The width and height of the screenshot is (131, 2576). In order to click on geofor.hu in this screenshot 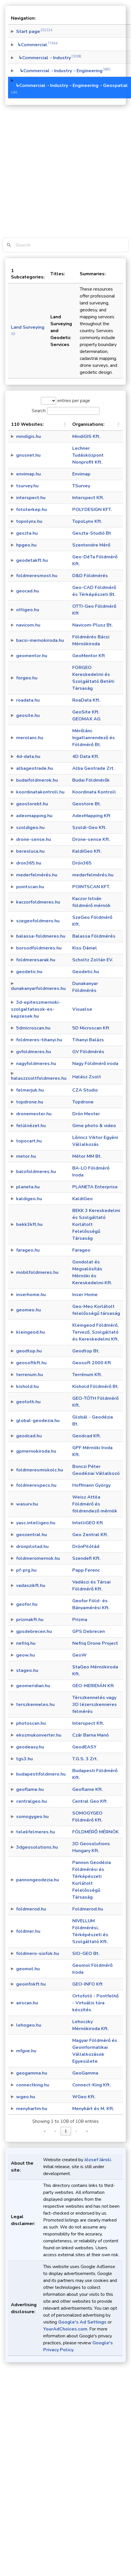, I will do `click(26, 1604)`.